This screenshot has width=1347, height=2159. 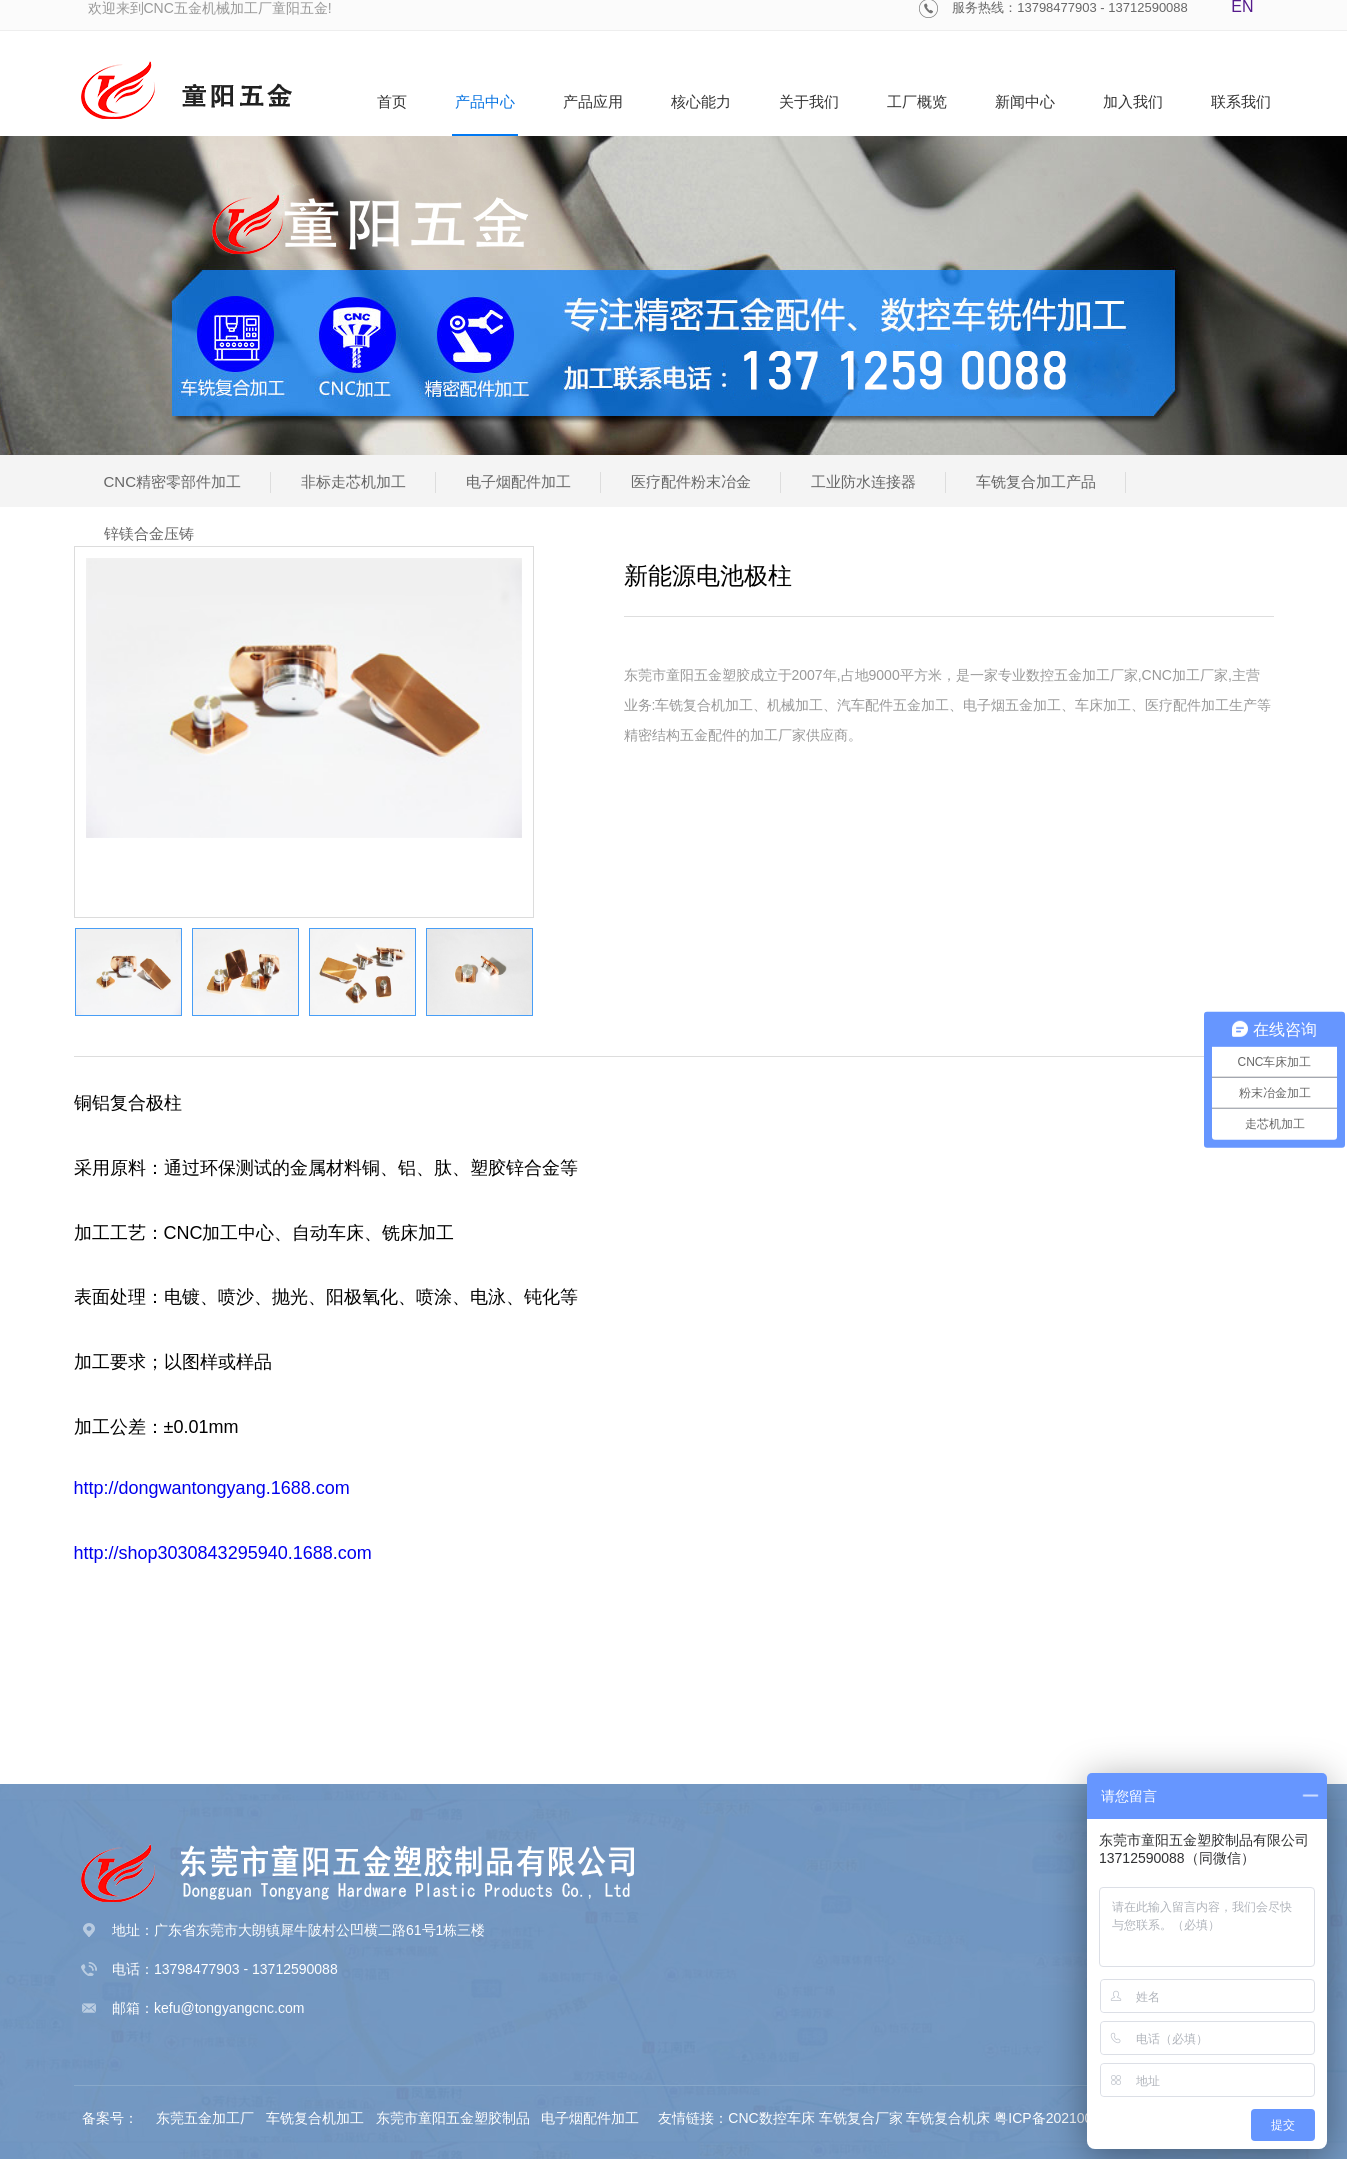 I want to click on http://dongwantongyang.1688.com, so click(x=212, y=1488).